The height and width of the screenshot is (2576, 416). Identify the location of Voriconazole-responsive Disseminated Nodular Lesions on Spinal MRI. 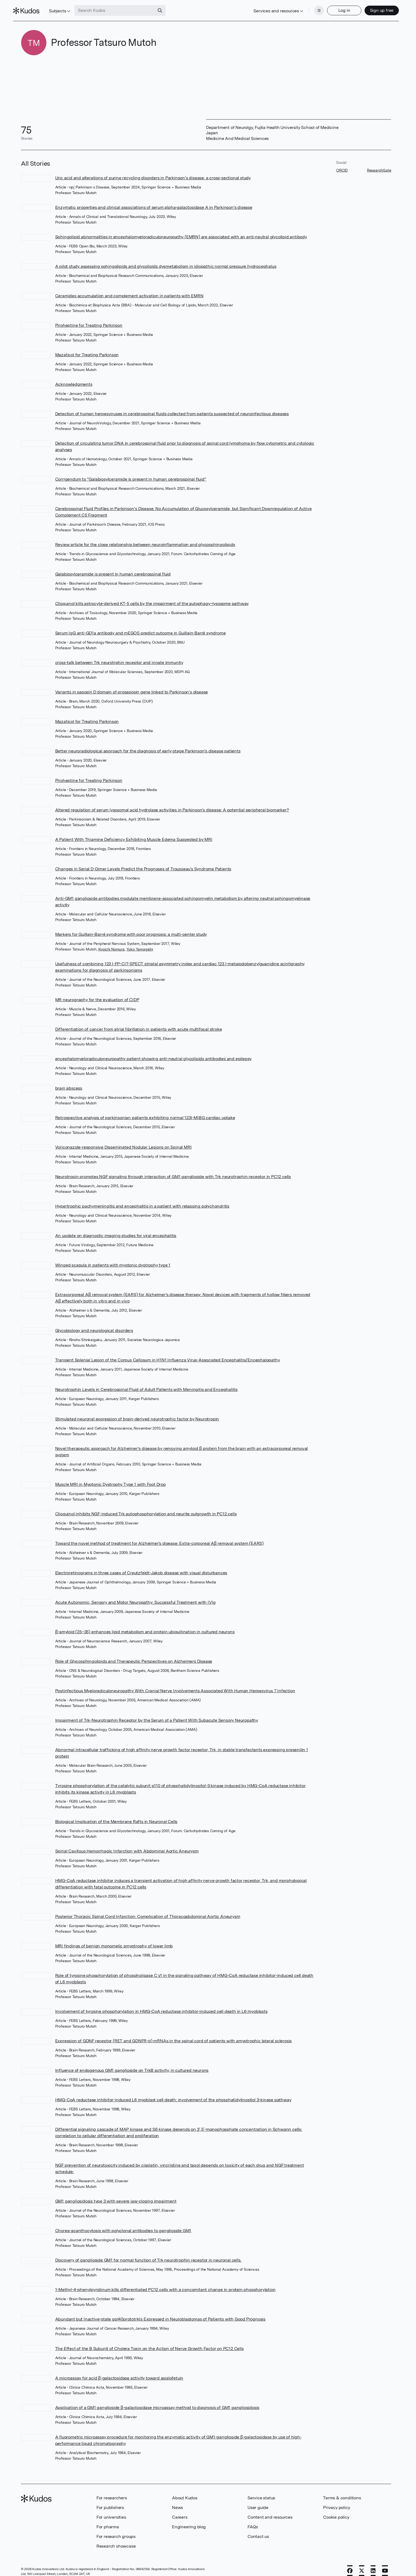
(123, 1141).